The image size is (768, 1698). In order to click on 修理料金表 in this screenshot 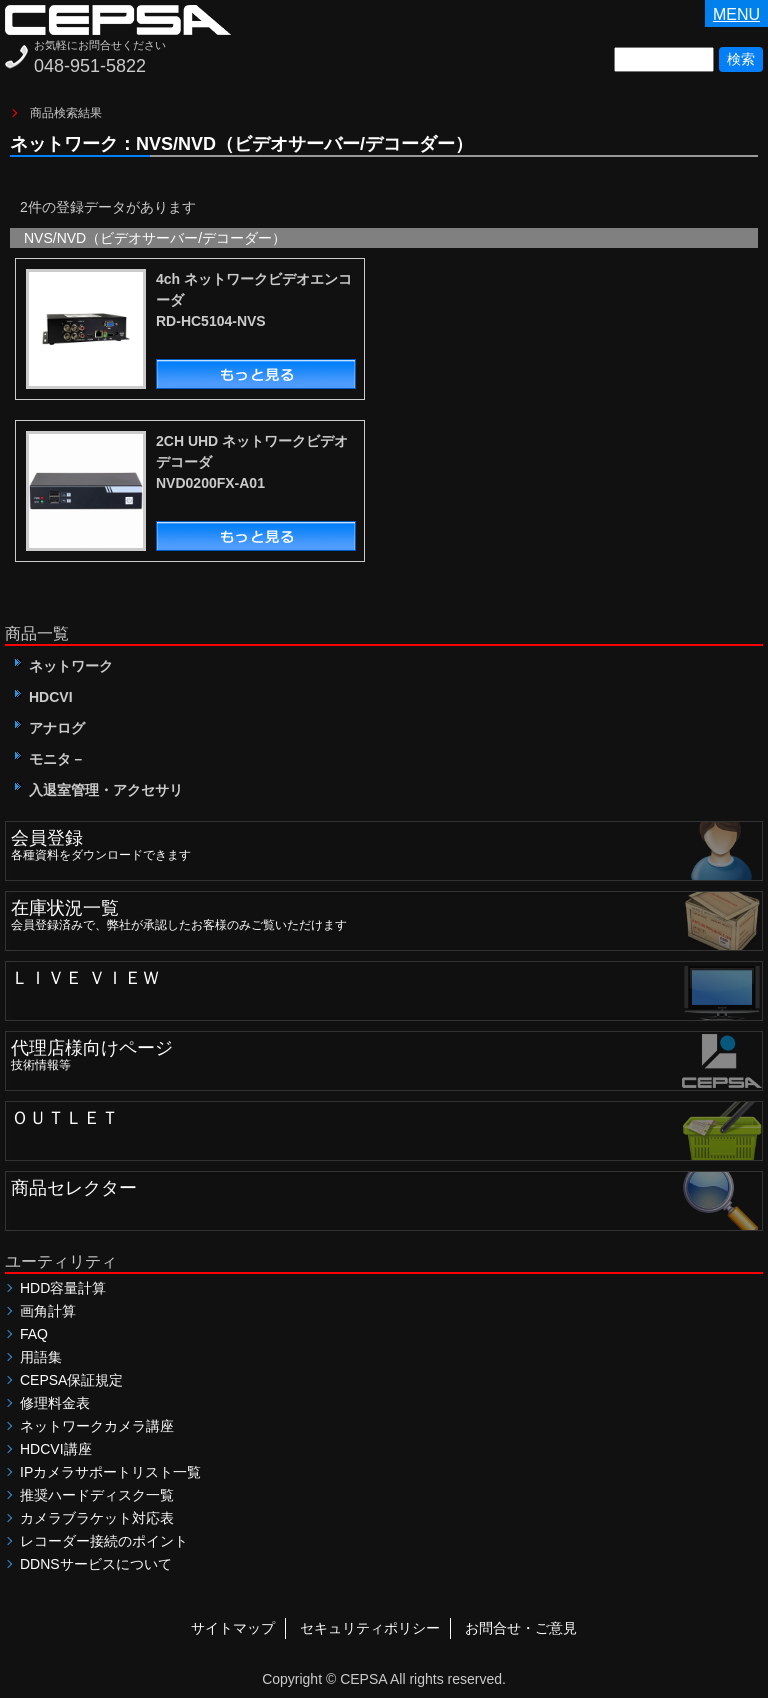, I will do `click(55, 1403)`.